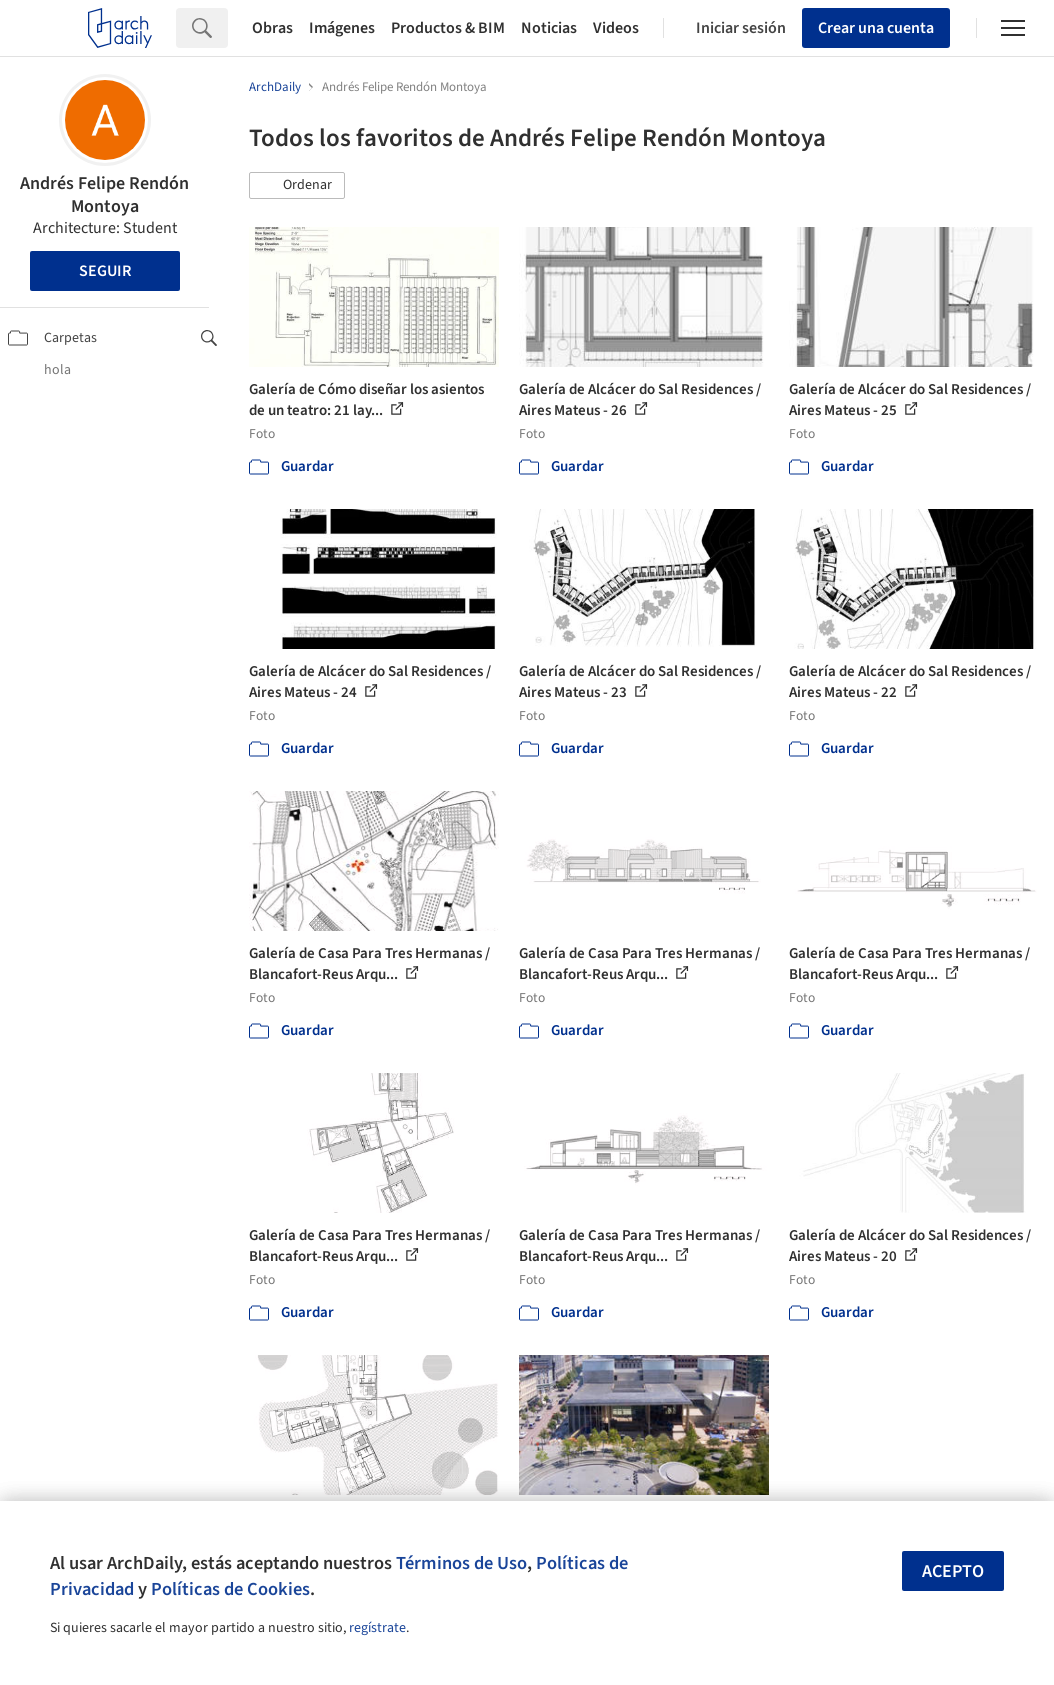  Describe the element at coordinates (616, 28) in the screenshot. I see `Videos` at that location.